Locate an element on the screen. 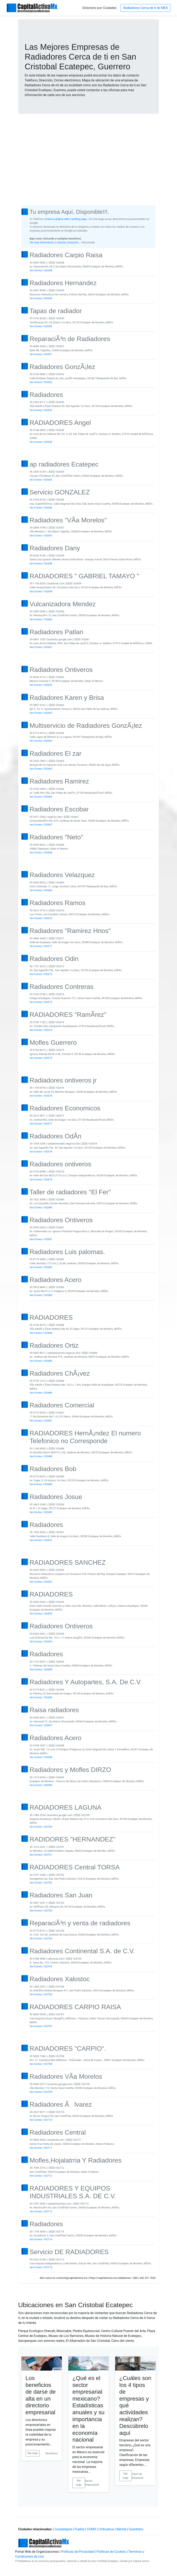 The width and height of the screenshot is (177, 2576). Guadalajara is located at coordinates (63, 2529).